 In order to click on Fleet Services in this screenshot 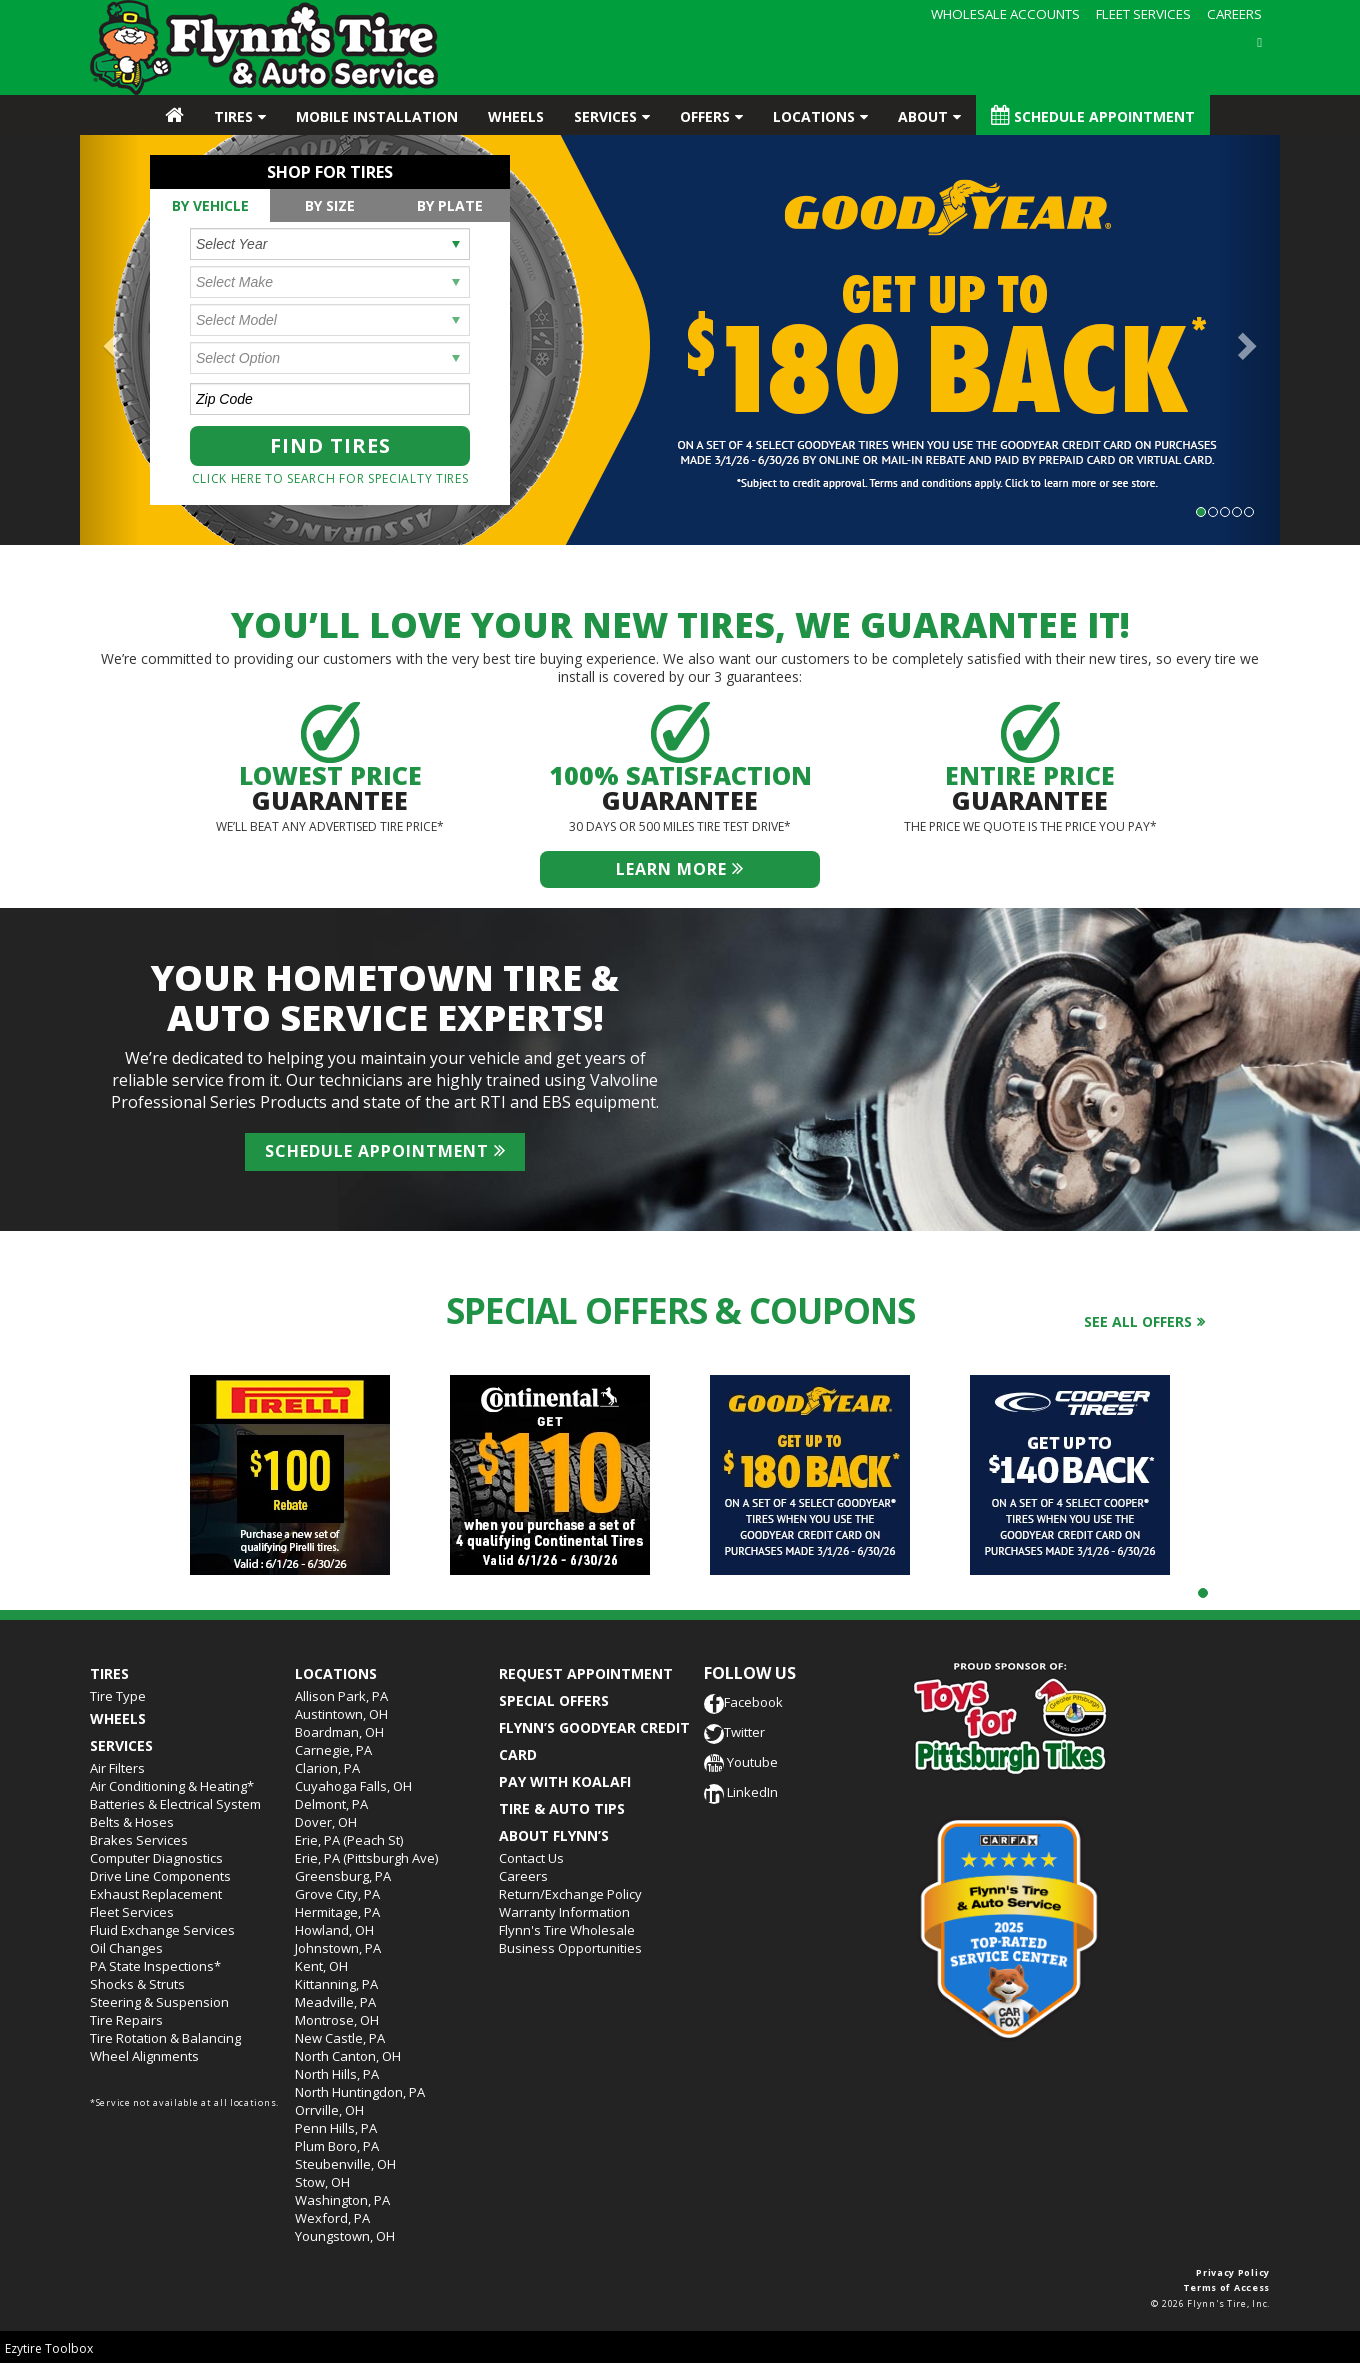, I will do `click(132, 1912)`.